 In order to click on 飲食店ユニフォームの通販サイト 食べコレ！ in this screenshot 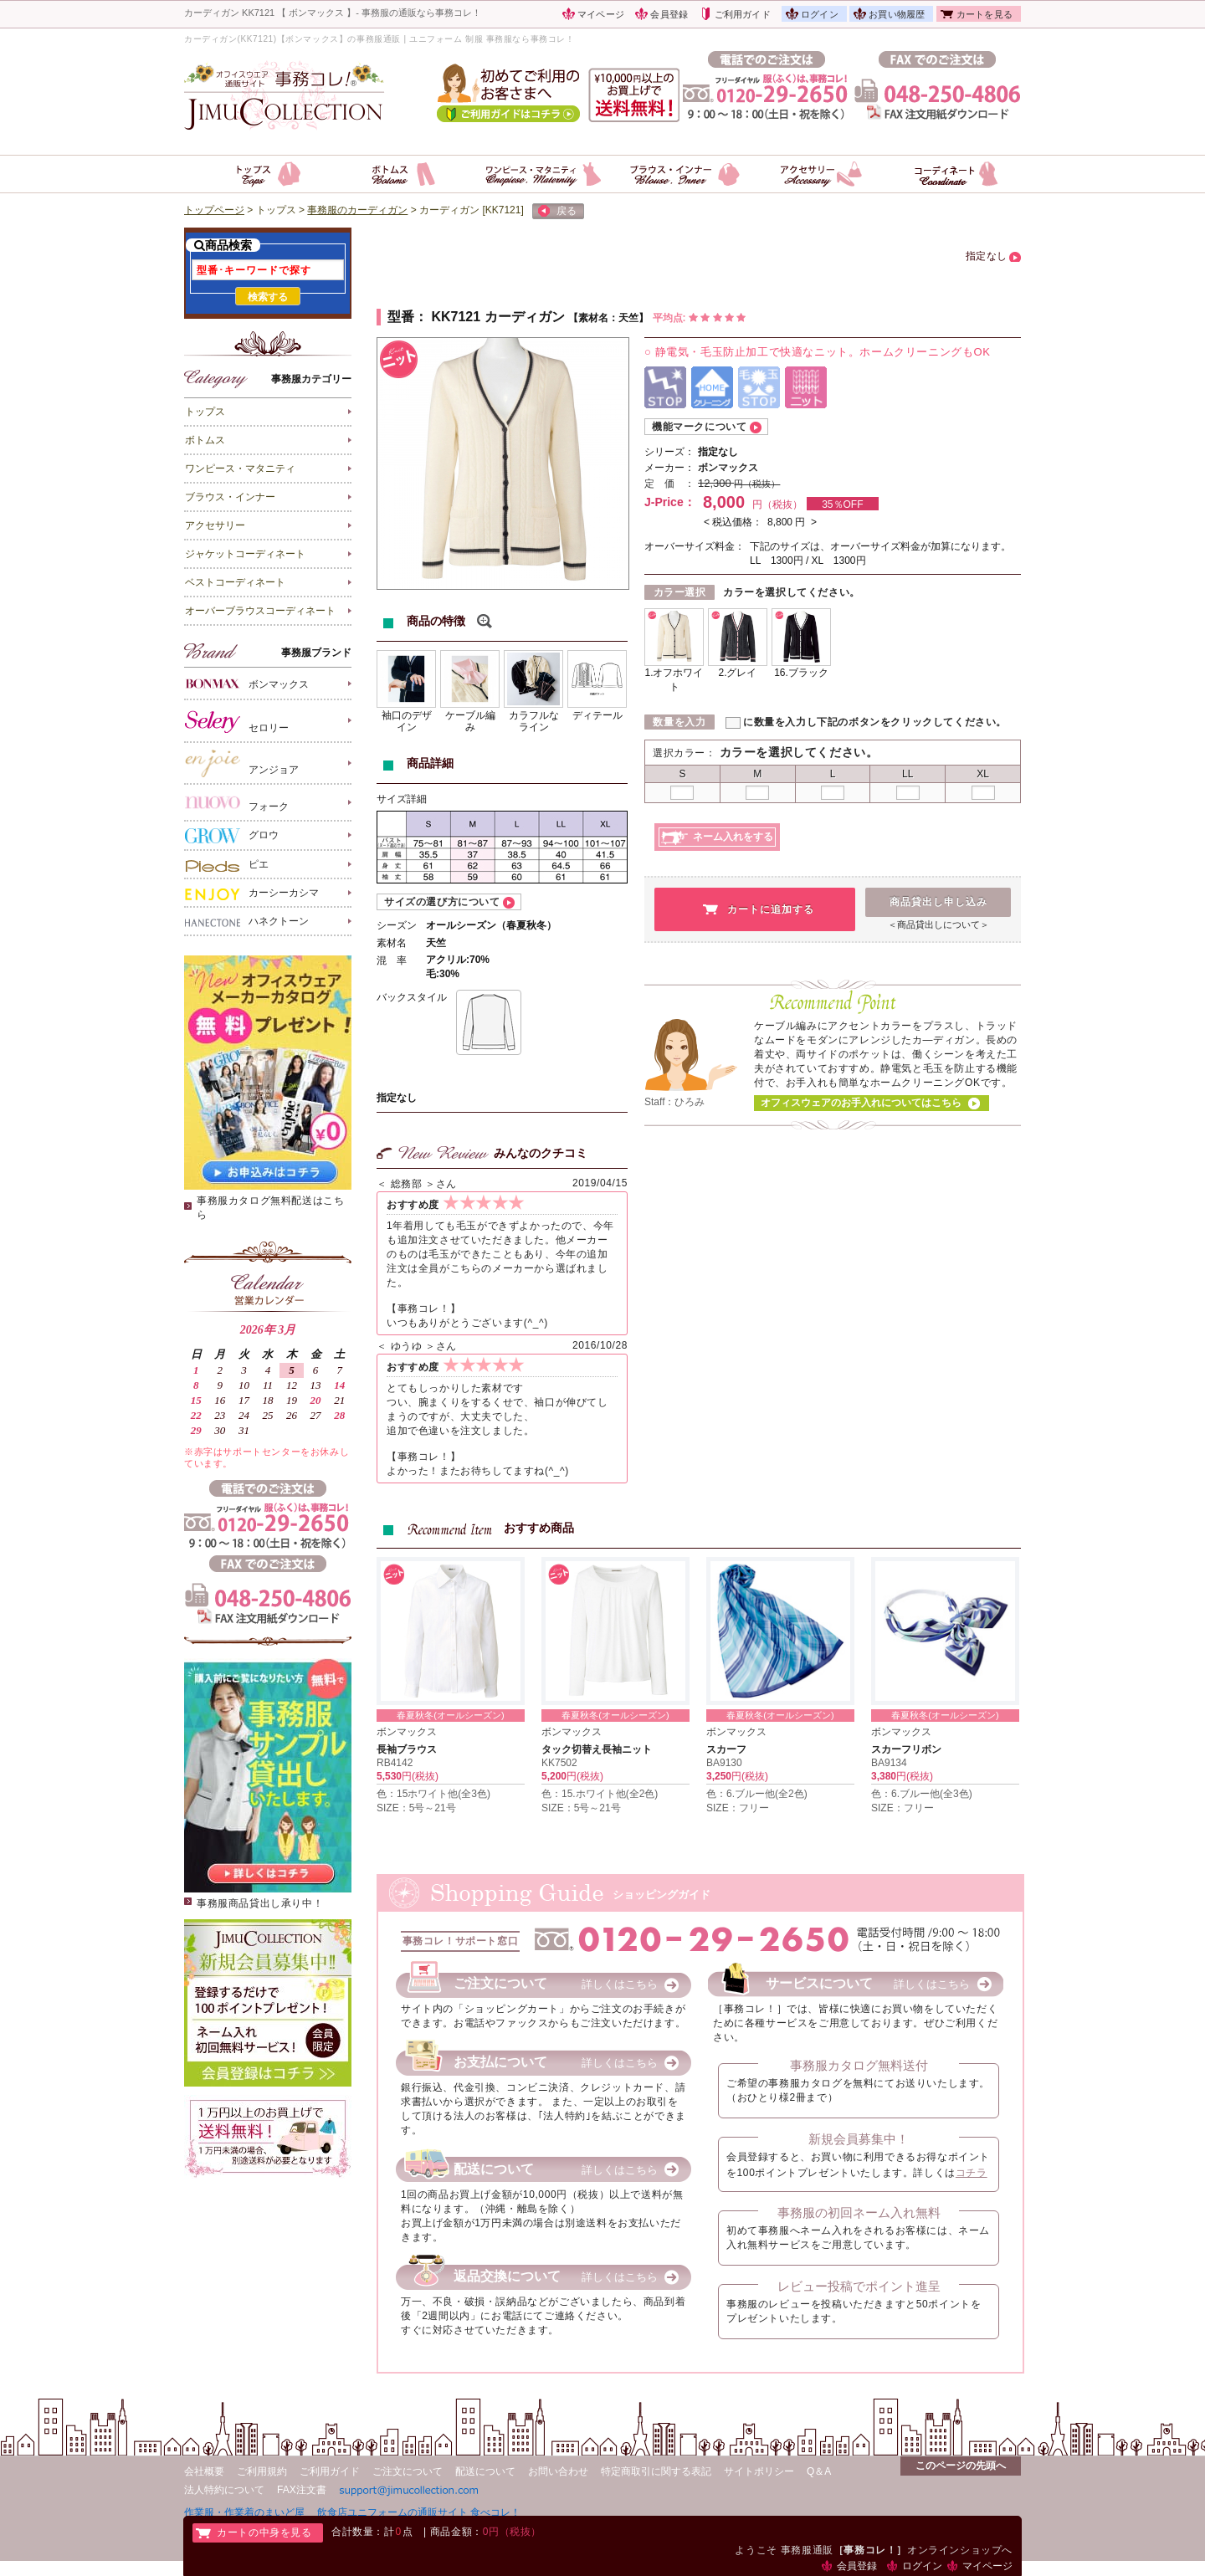, I will do `click(418, 2512)`.